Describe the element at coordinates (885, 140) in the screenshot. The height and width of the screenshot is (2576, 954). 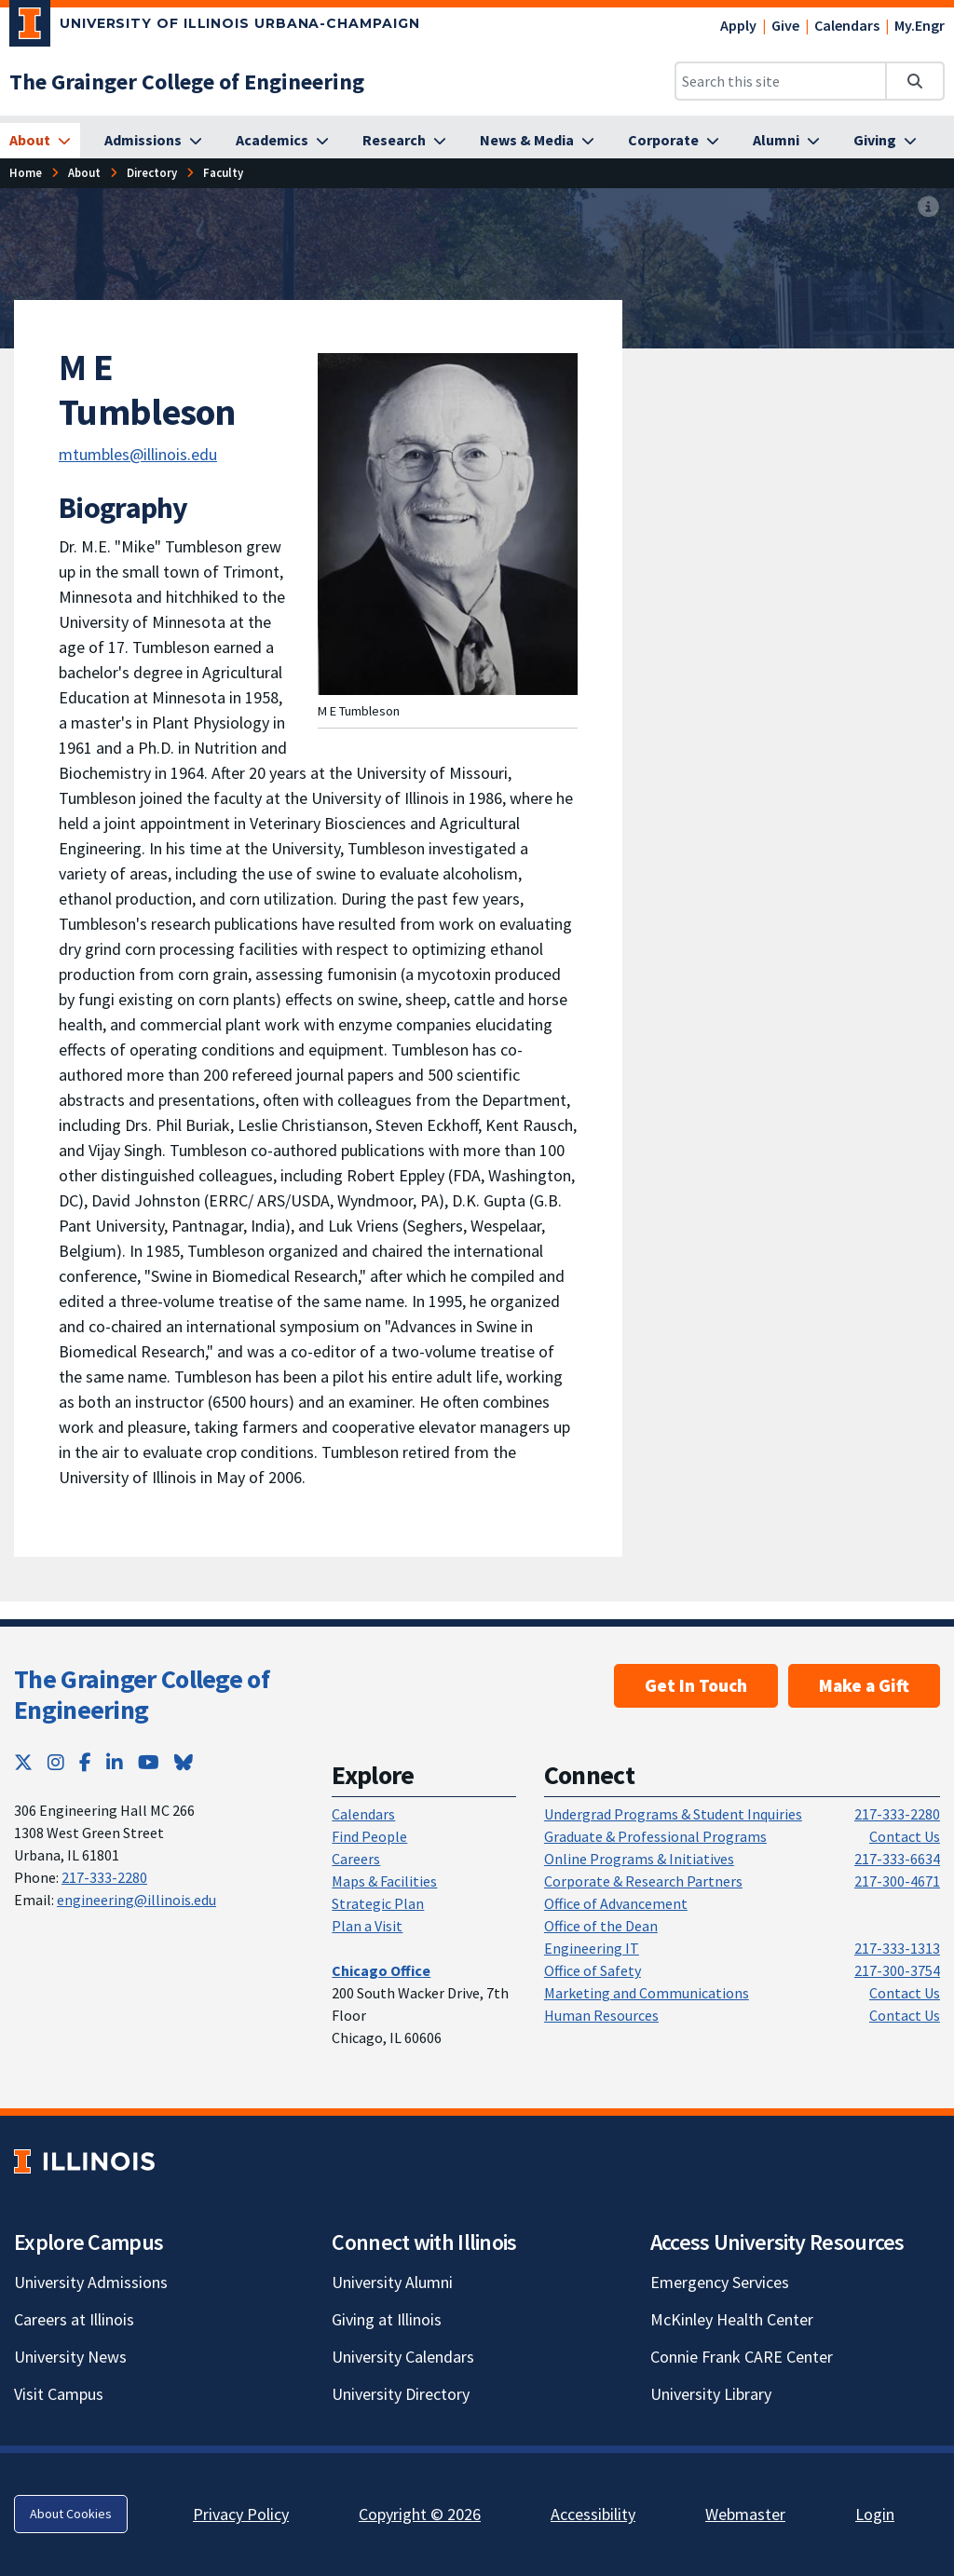
I see `[Giving]` at that location.